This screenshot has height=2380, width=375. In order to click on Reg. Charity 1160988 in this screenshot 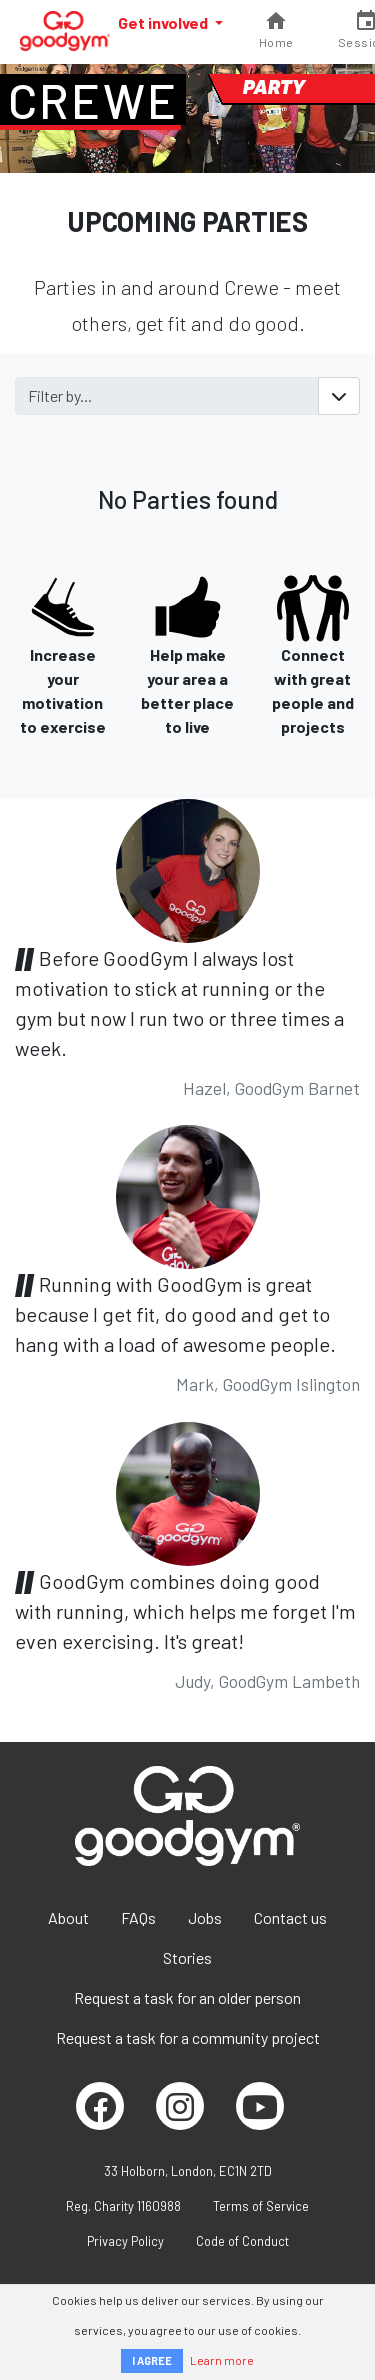, I will do `click(123, 2206)`.